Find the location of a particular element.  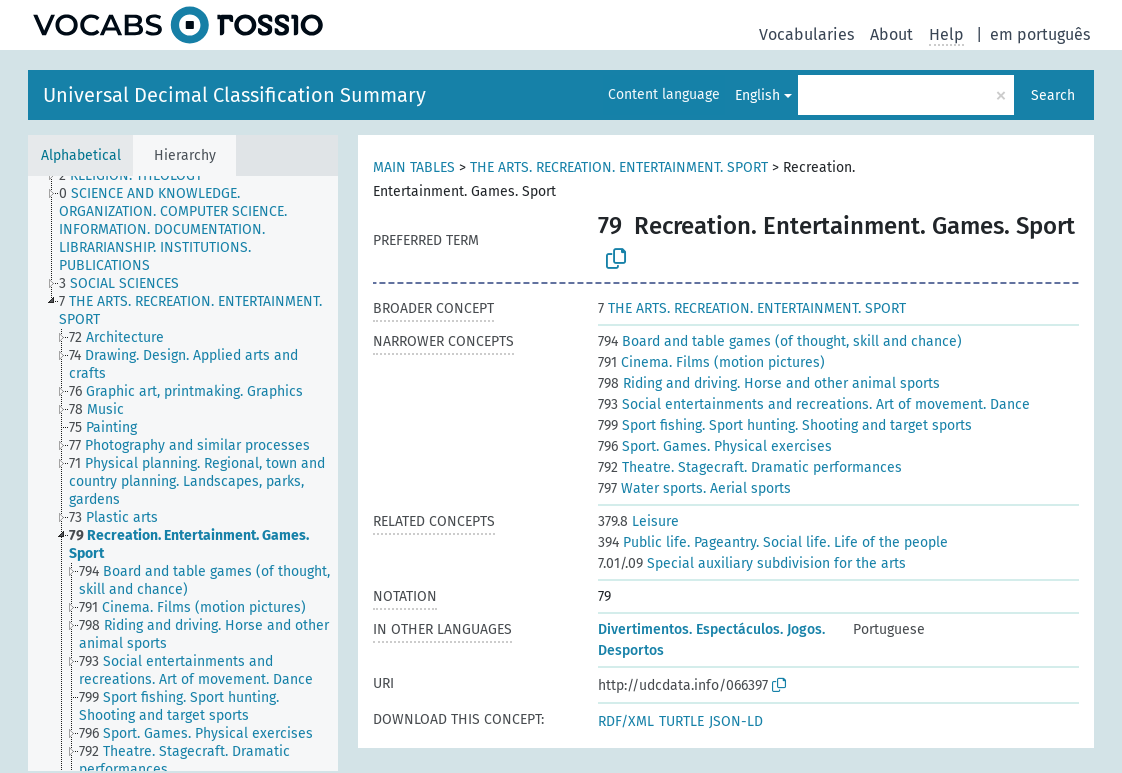

Sport. Games. Physical exercises is located at coordinates (715, 446).